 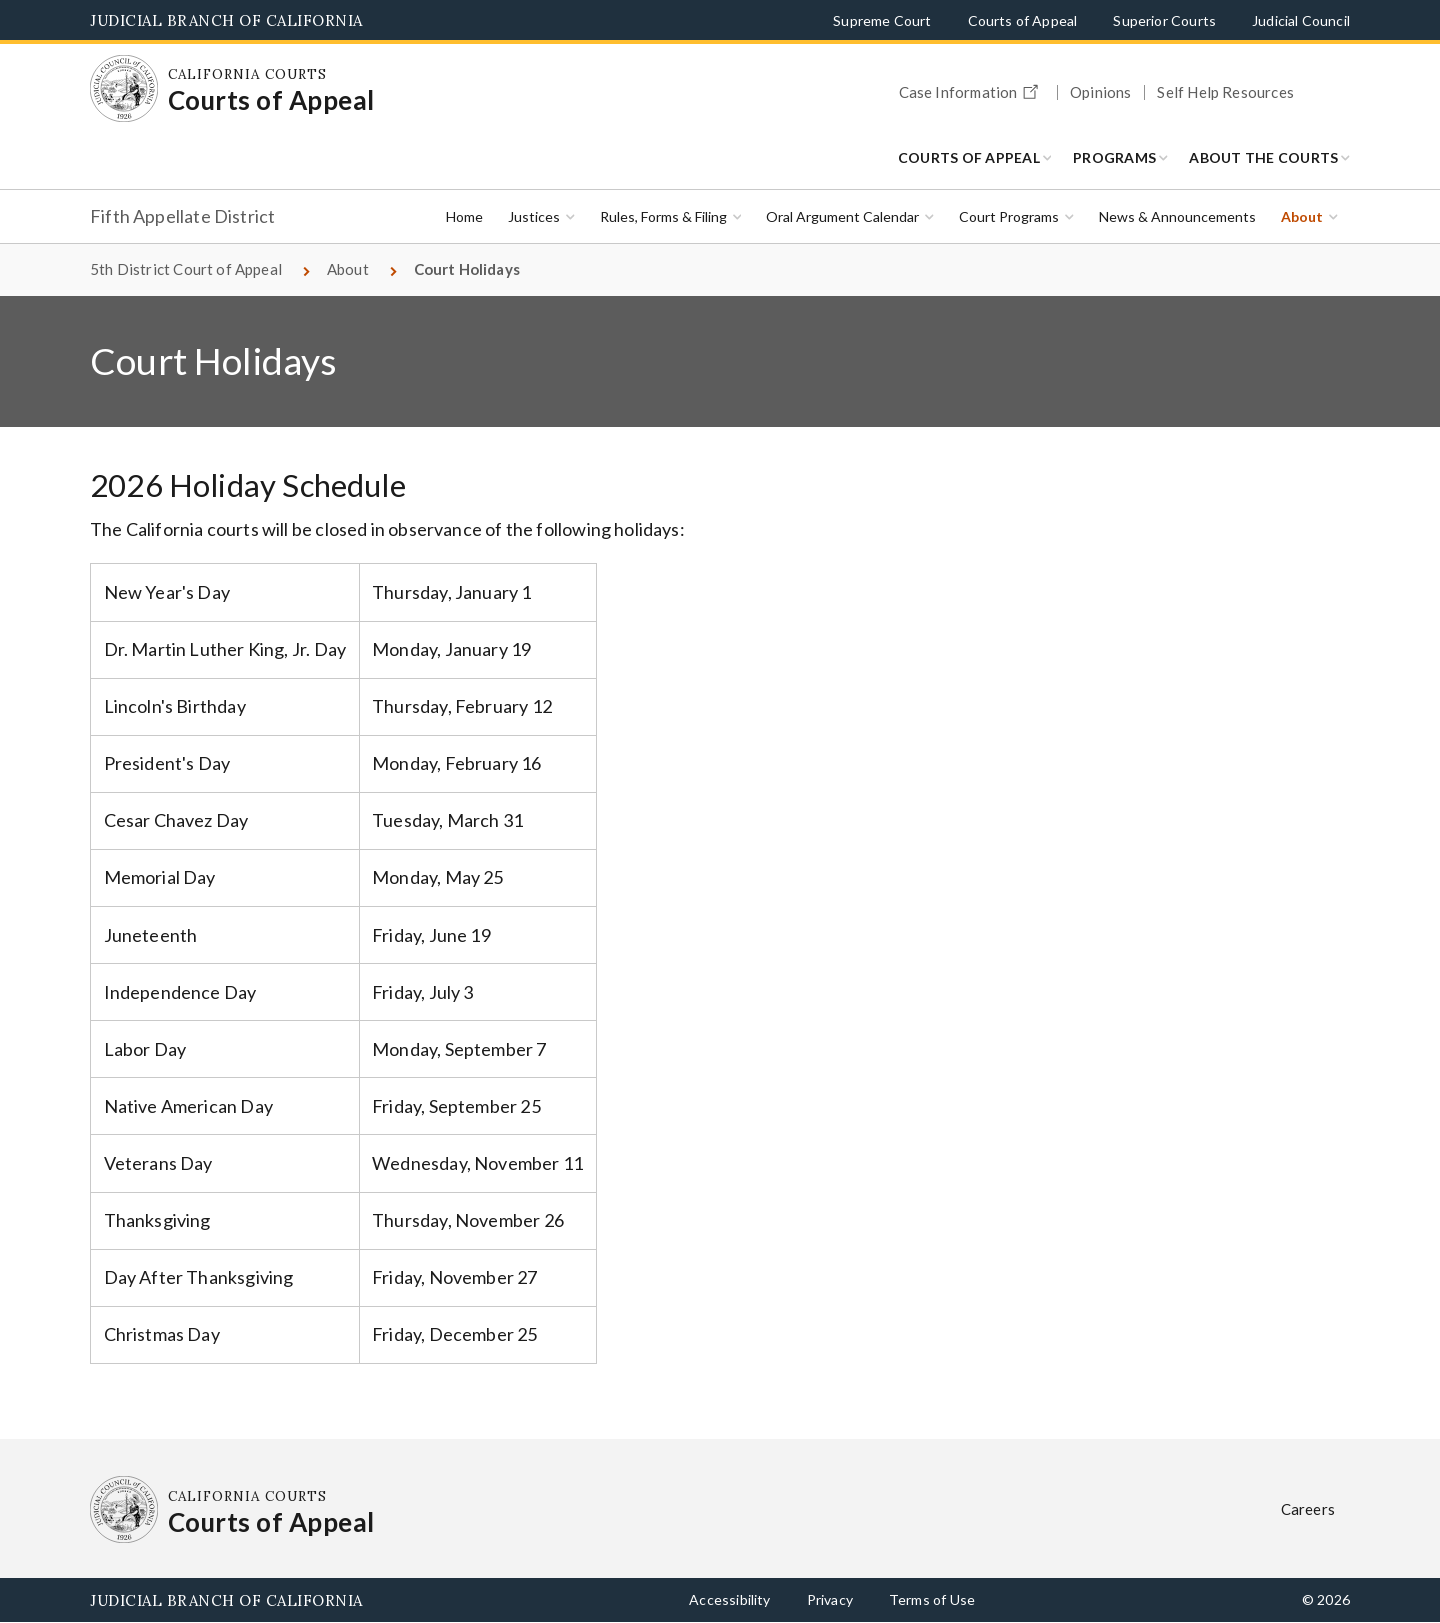 What do you see at coordinates (663, 216) in the screenshot?
I see `Rules, Forms & Filing` at bounding box center [663, 216].